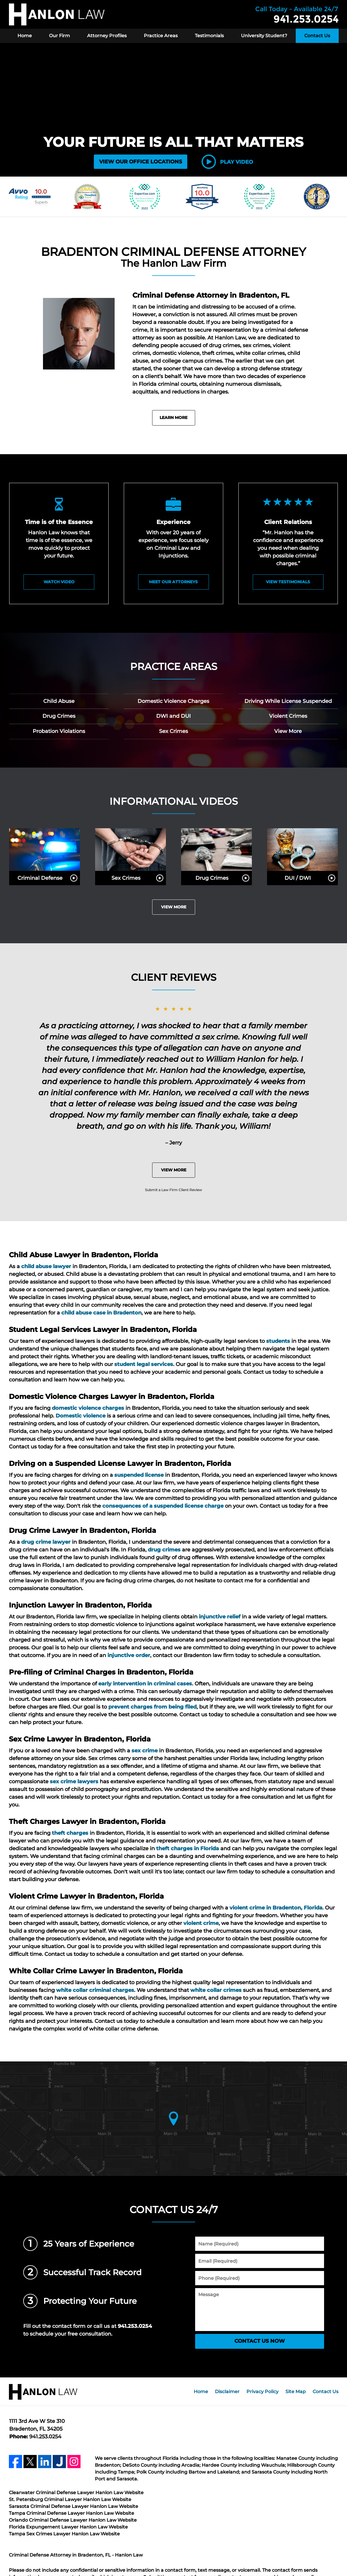 Image resolution: width=347 pixels, height=2576 pixels. I want to click on child abuse case in Bradenton, so click(101, 1313).